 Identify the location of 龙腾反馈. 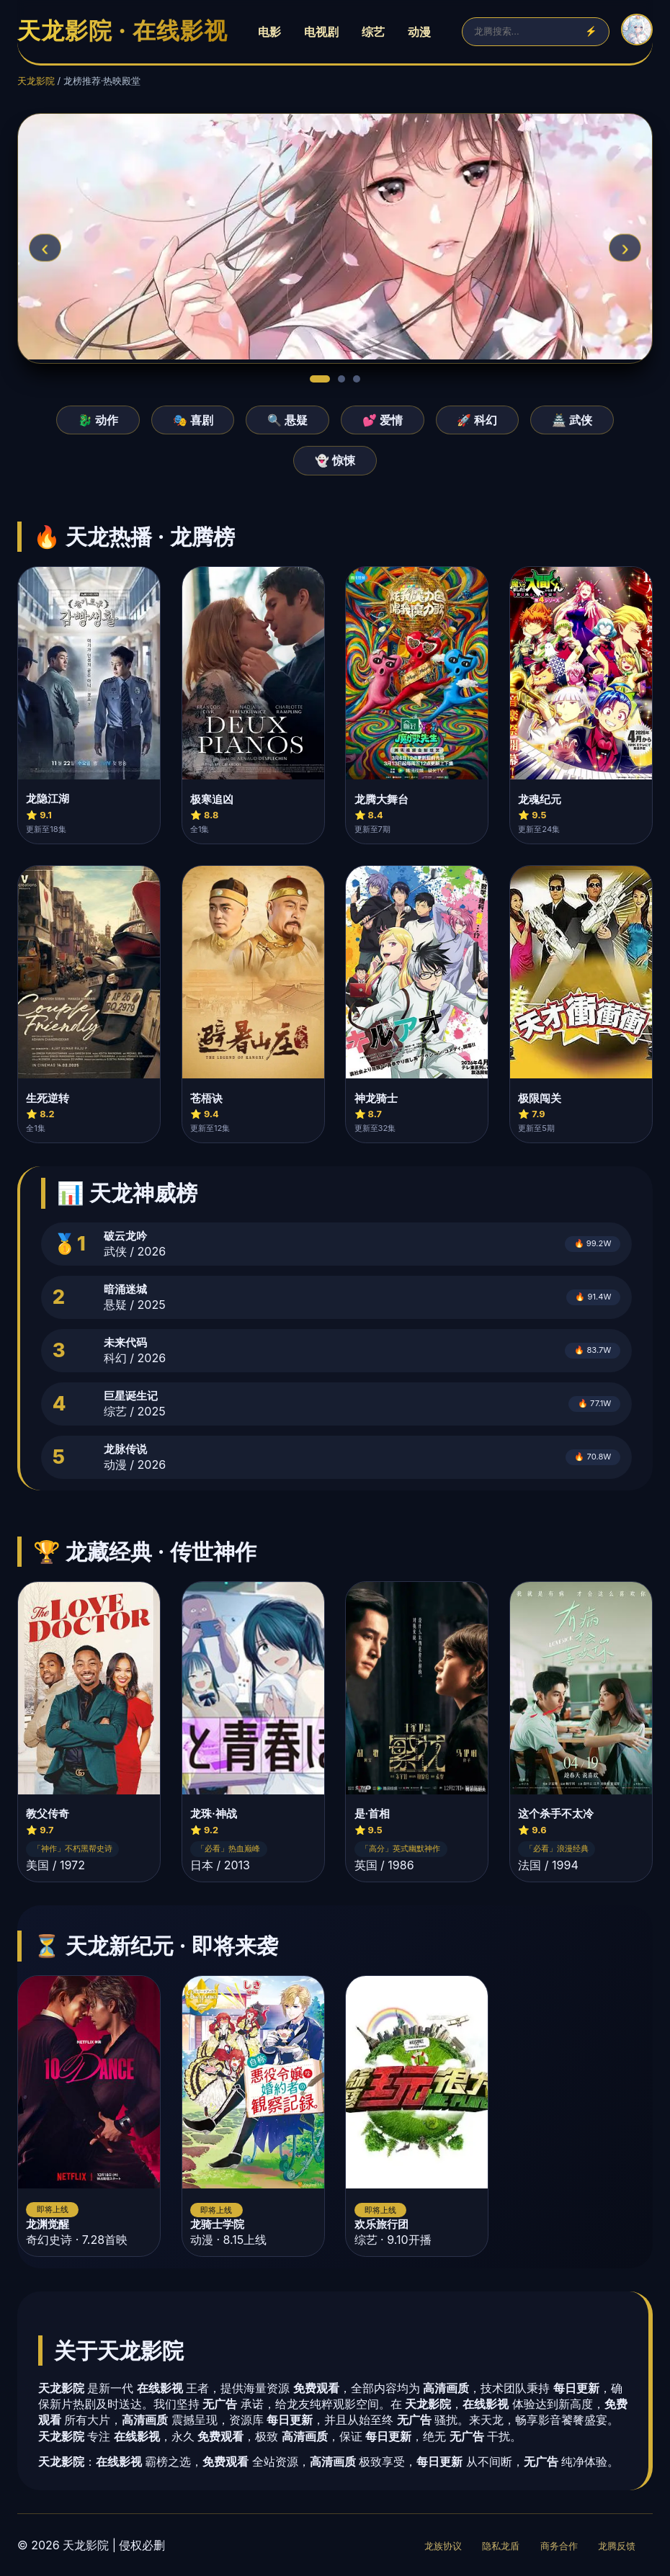
(616, 2546).